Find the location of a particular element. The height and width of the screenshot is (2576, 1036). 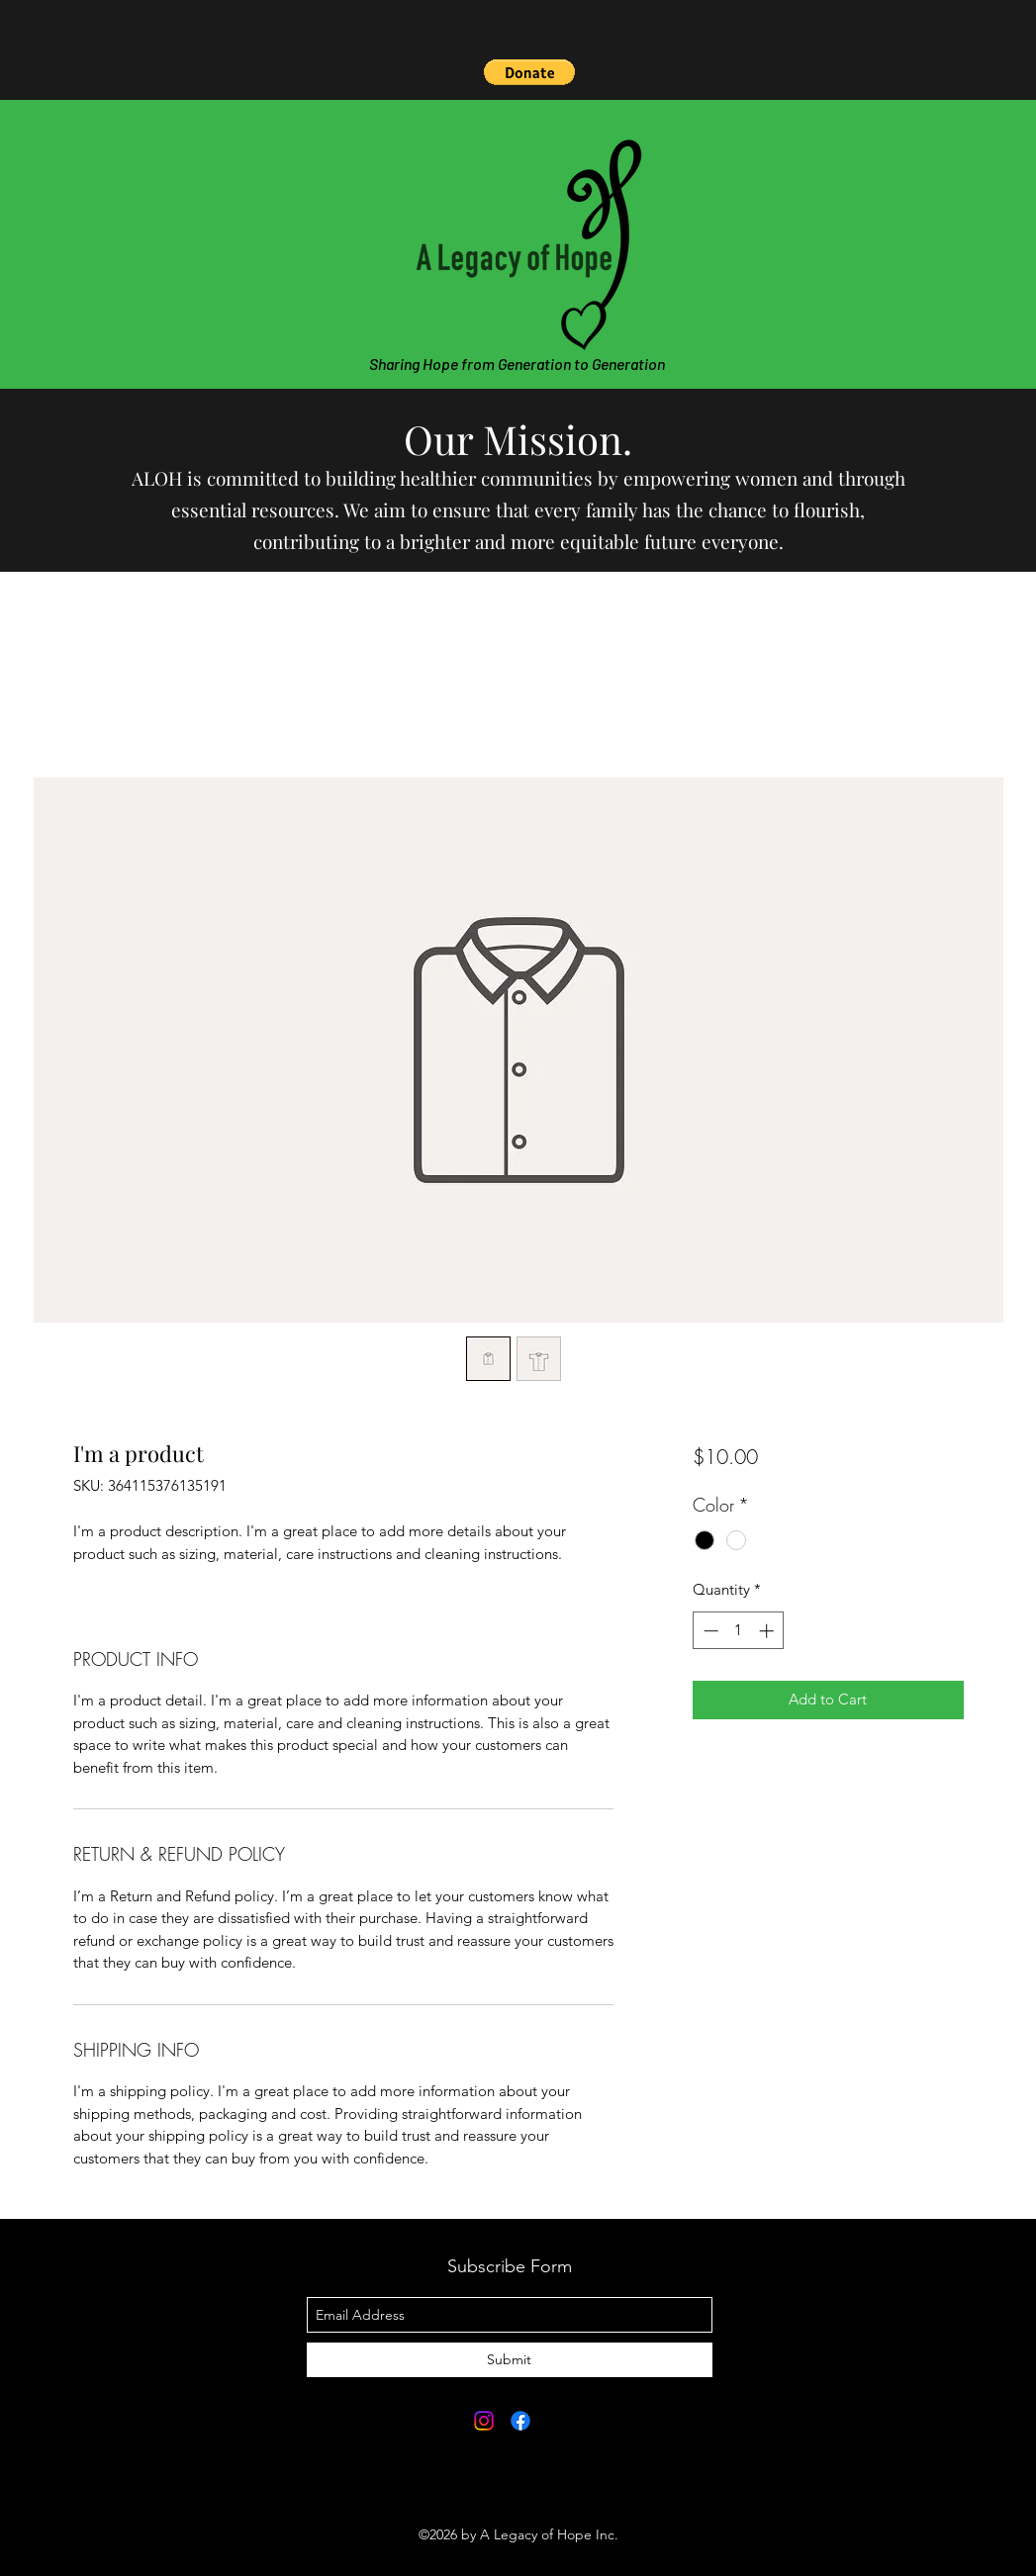

[Decrement] is located at coordinates (709, 1630).